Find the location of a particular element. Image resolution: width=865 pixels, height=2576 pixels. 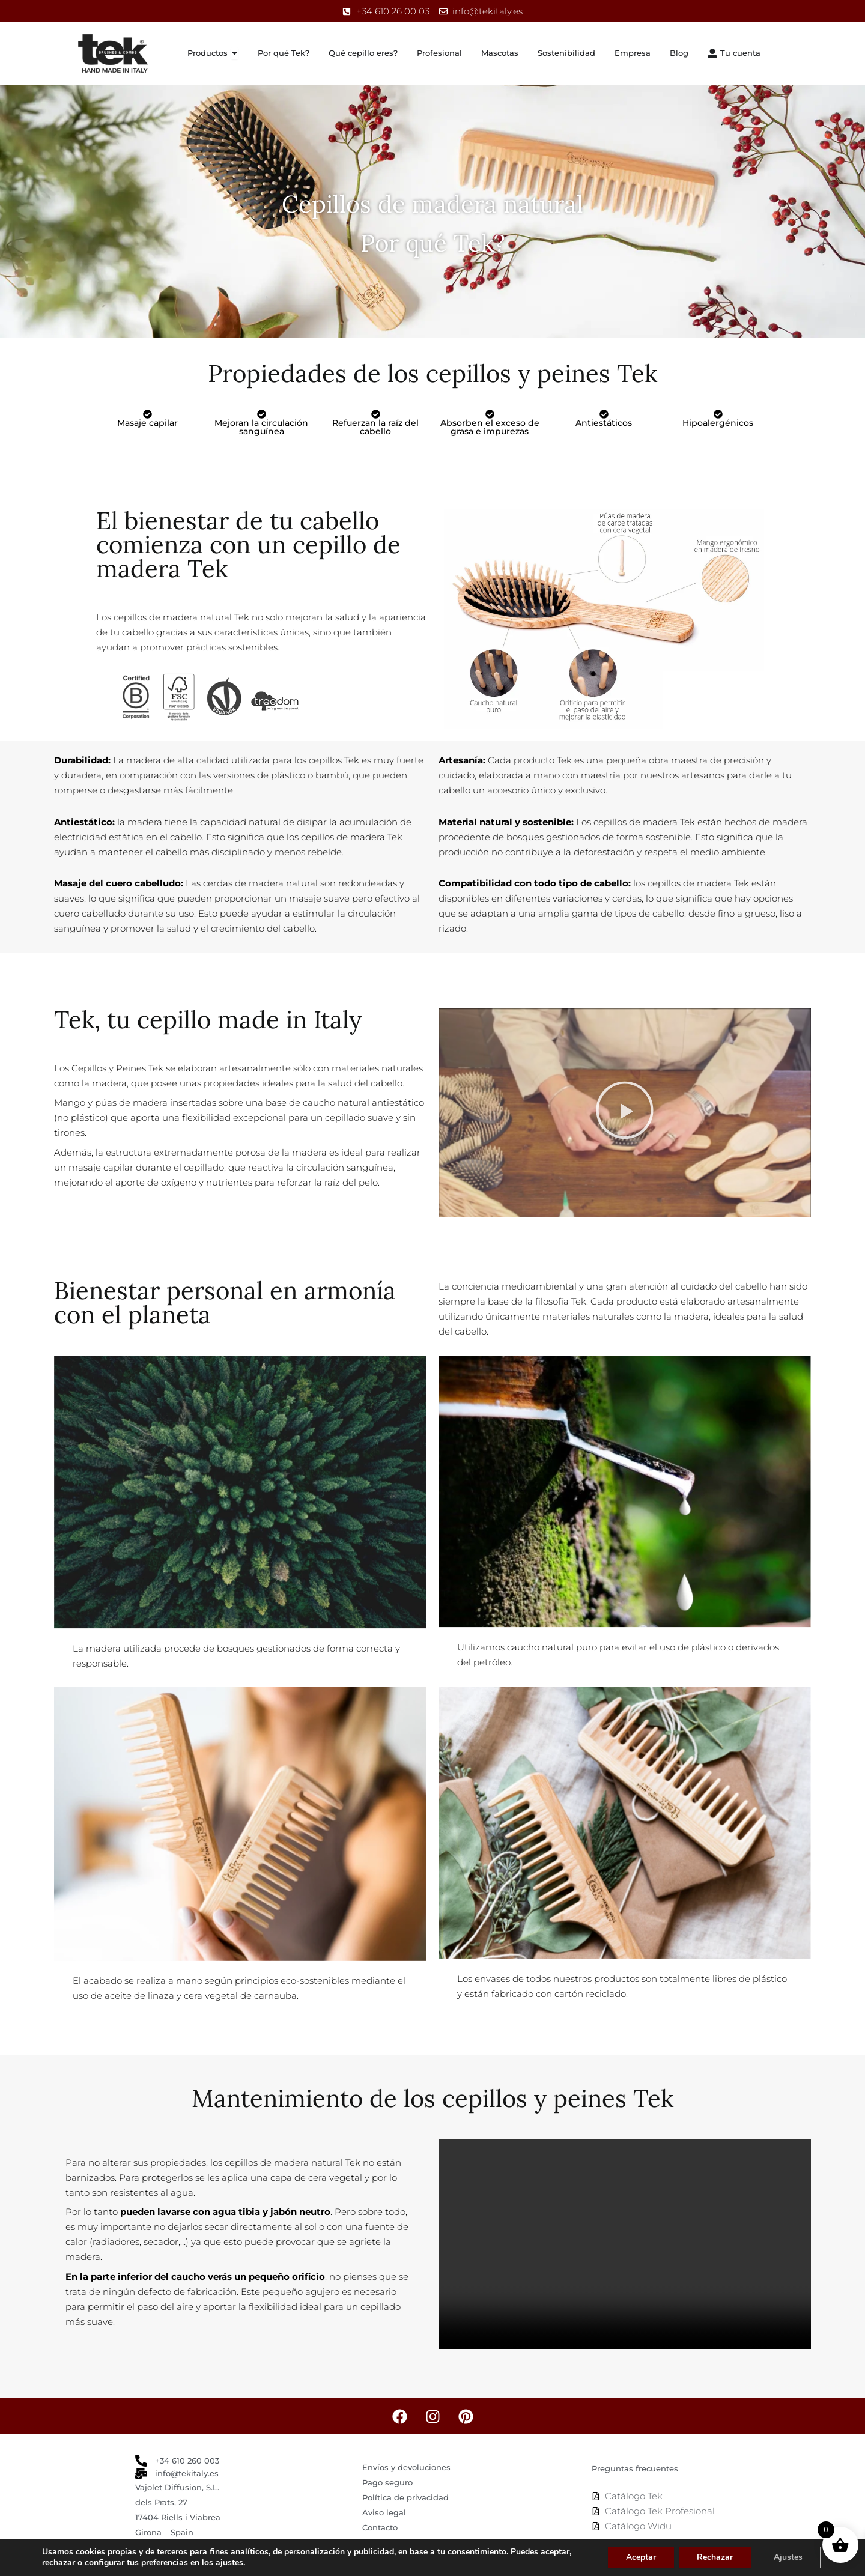

Aceptar is located at coordinates (641, 2557).